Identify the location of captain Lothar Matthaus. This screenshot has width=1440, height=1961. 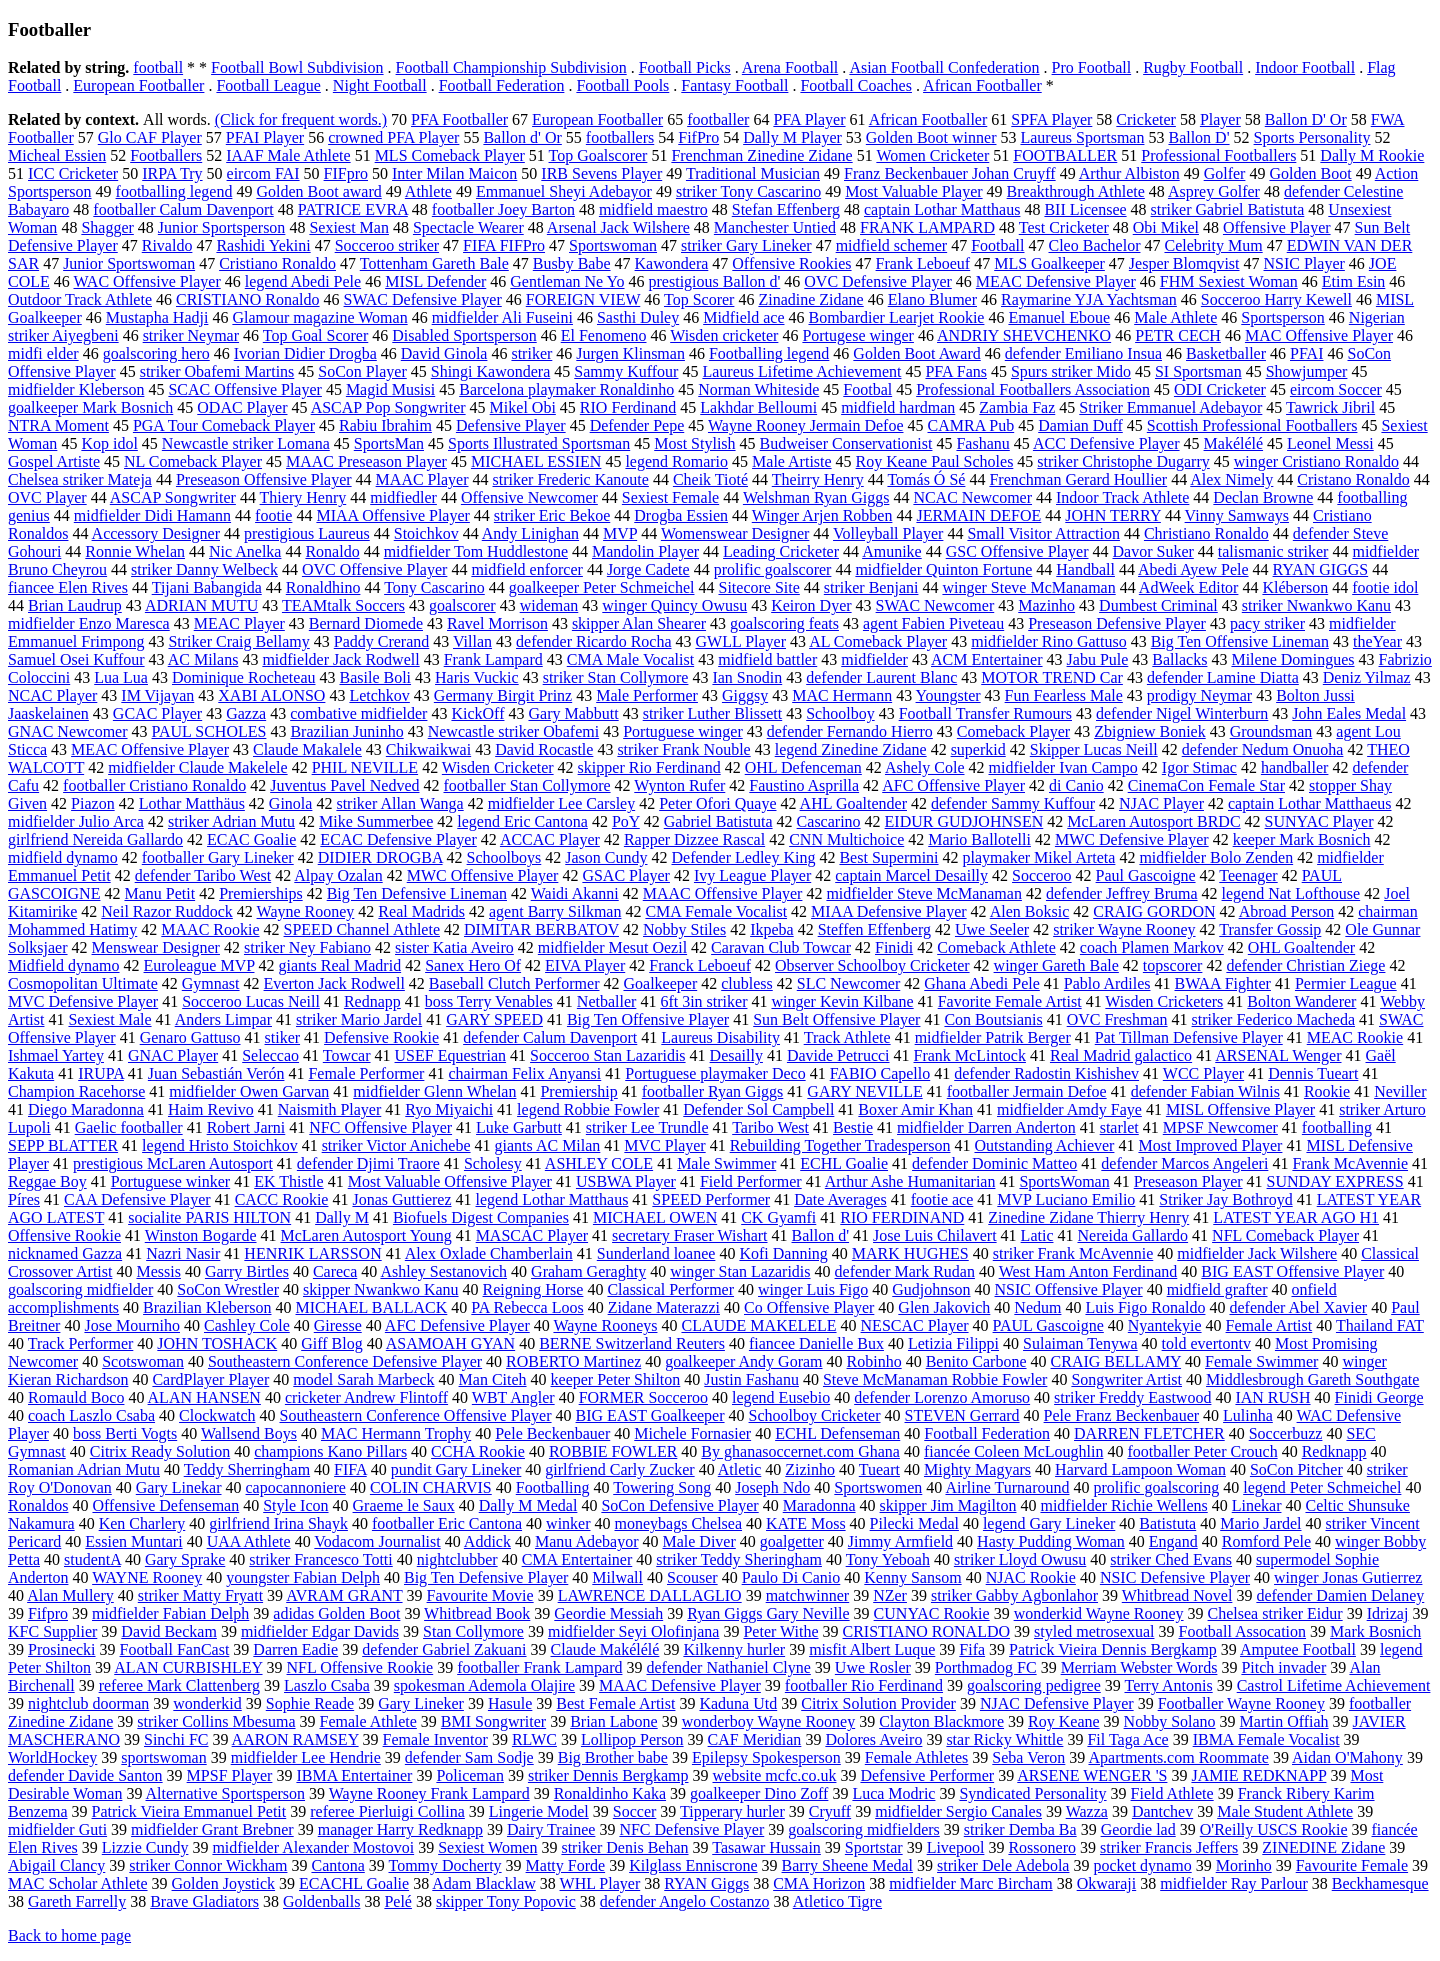
(942, 209).